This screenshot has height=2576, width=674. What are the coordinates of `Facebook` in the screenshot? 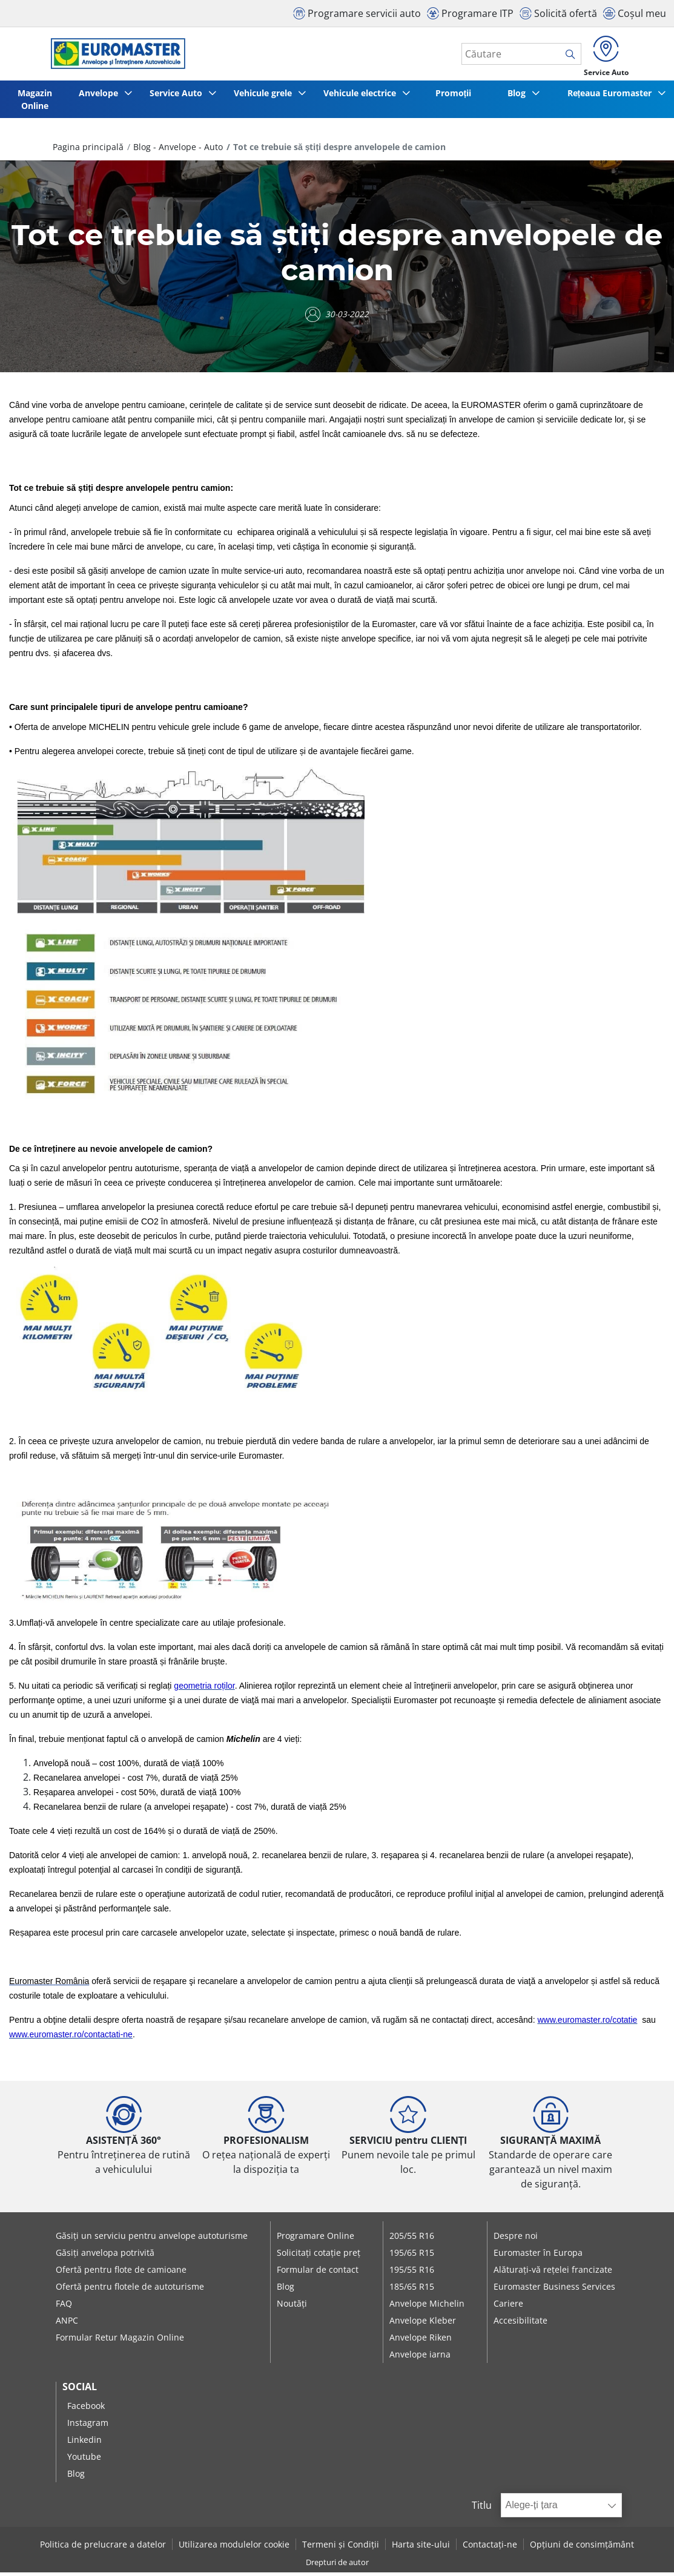 It's located at (86, 2410).